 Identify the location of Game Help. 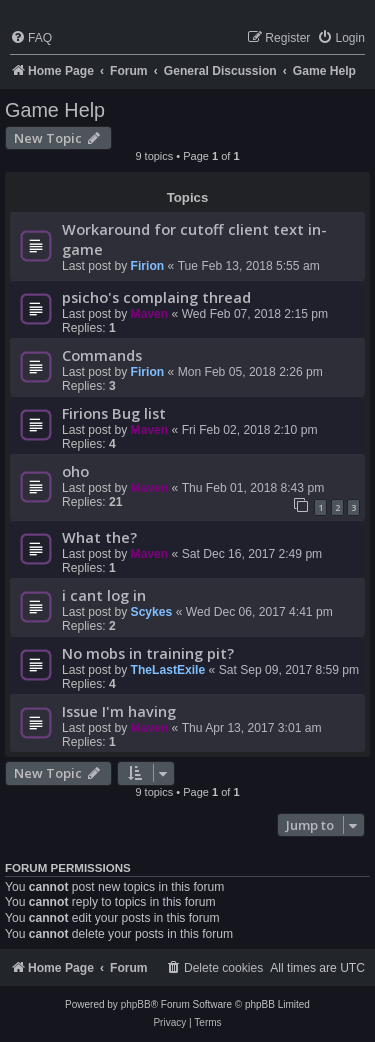
(55, 110).